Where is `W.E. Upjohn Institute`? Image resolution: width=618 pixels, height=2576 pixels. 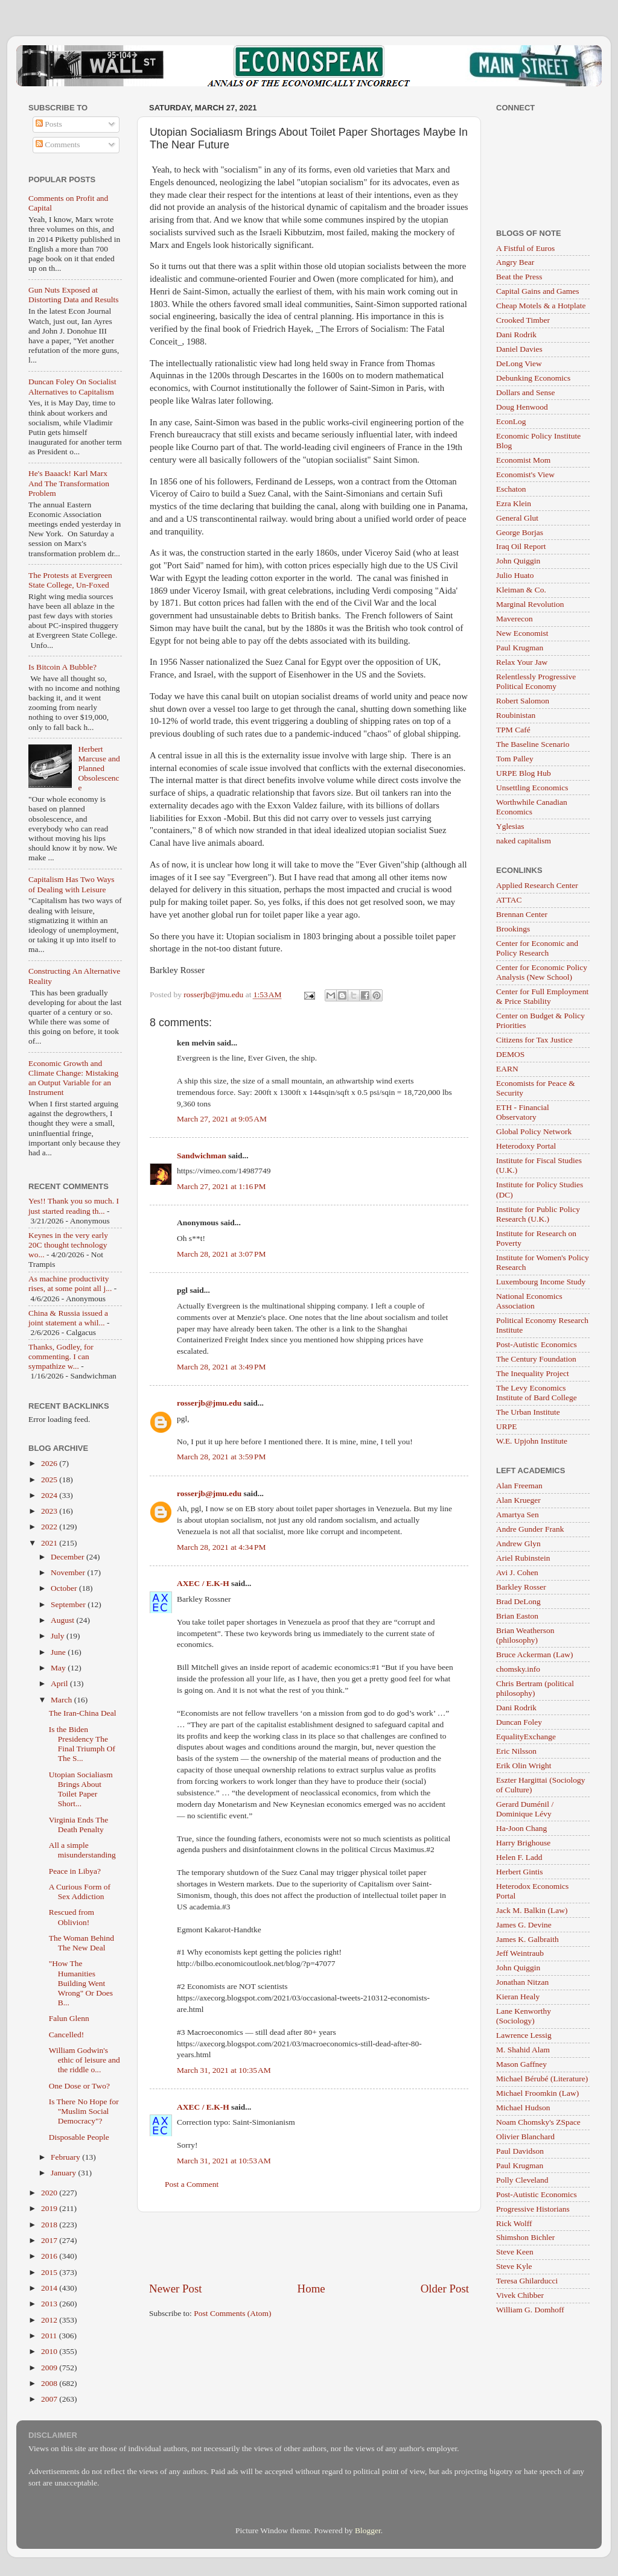
W.E. Upjohn Institute is located at coordinates (531, 1440).